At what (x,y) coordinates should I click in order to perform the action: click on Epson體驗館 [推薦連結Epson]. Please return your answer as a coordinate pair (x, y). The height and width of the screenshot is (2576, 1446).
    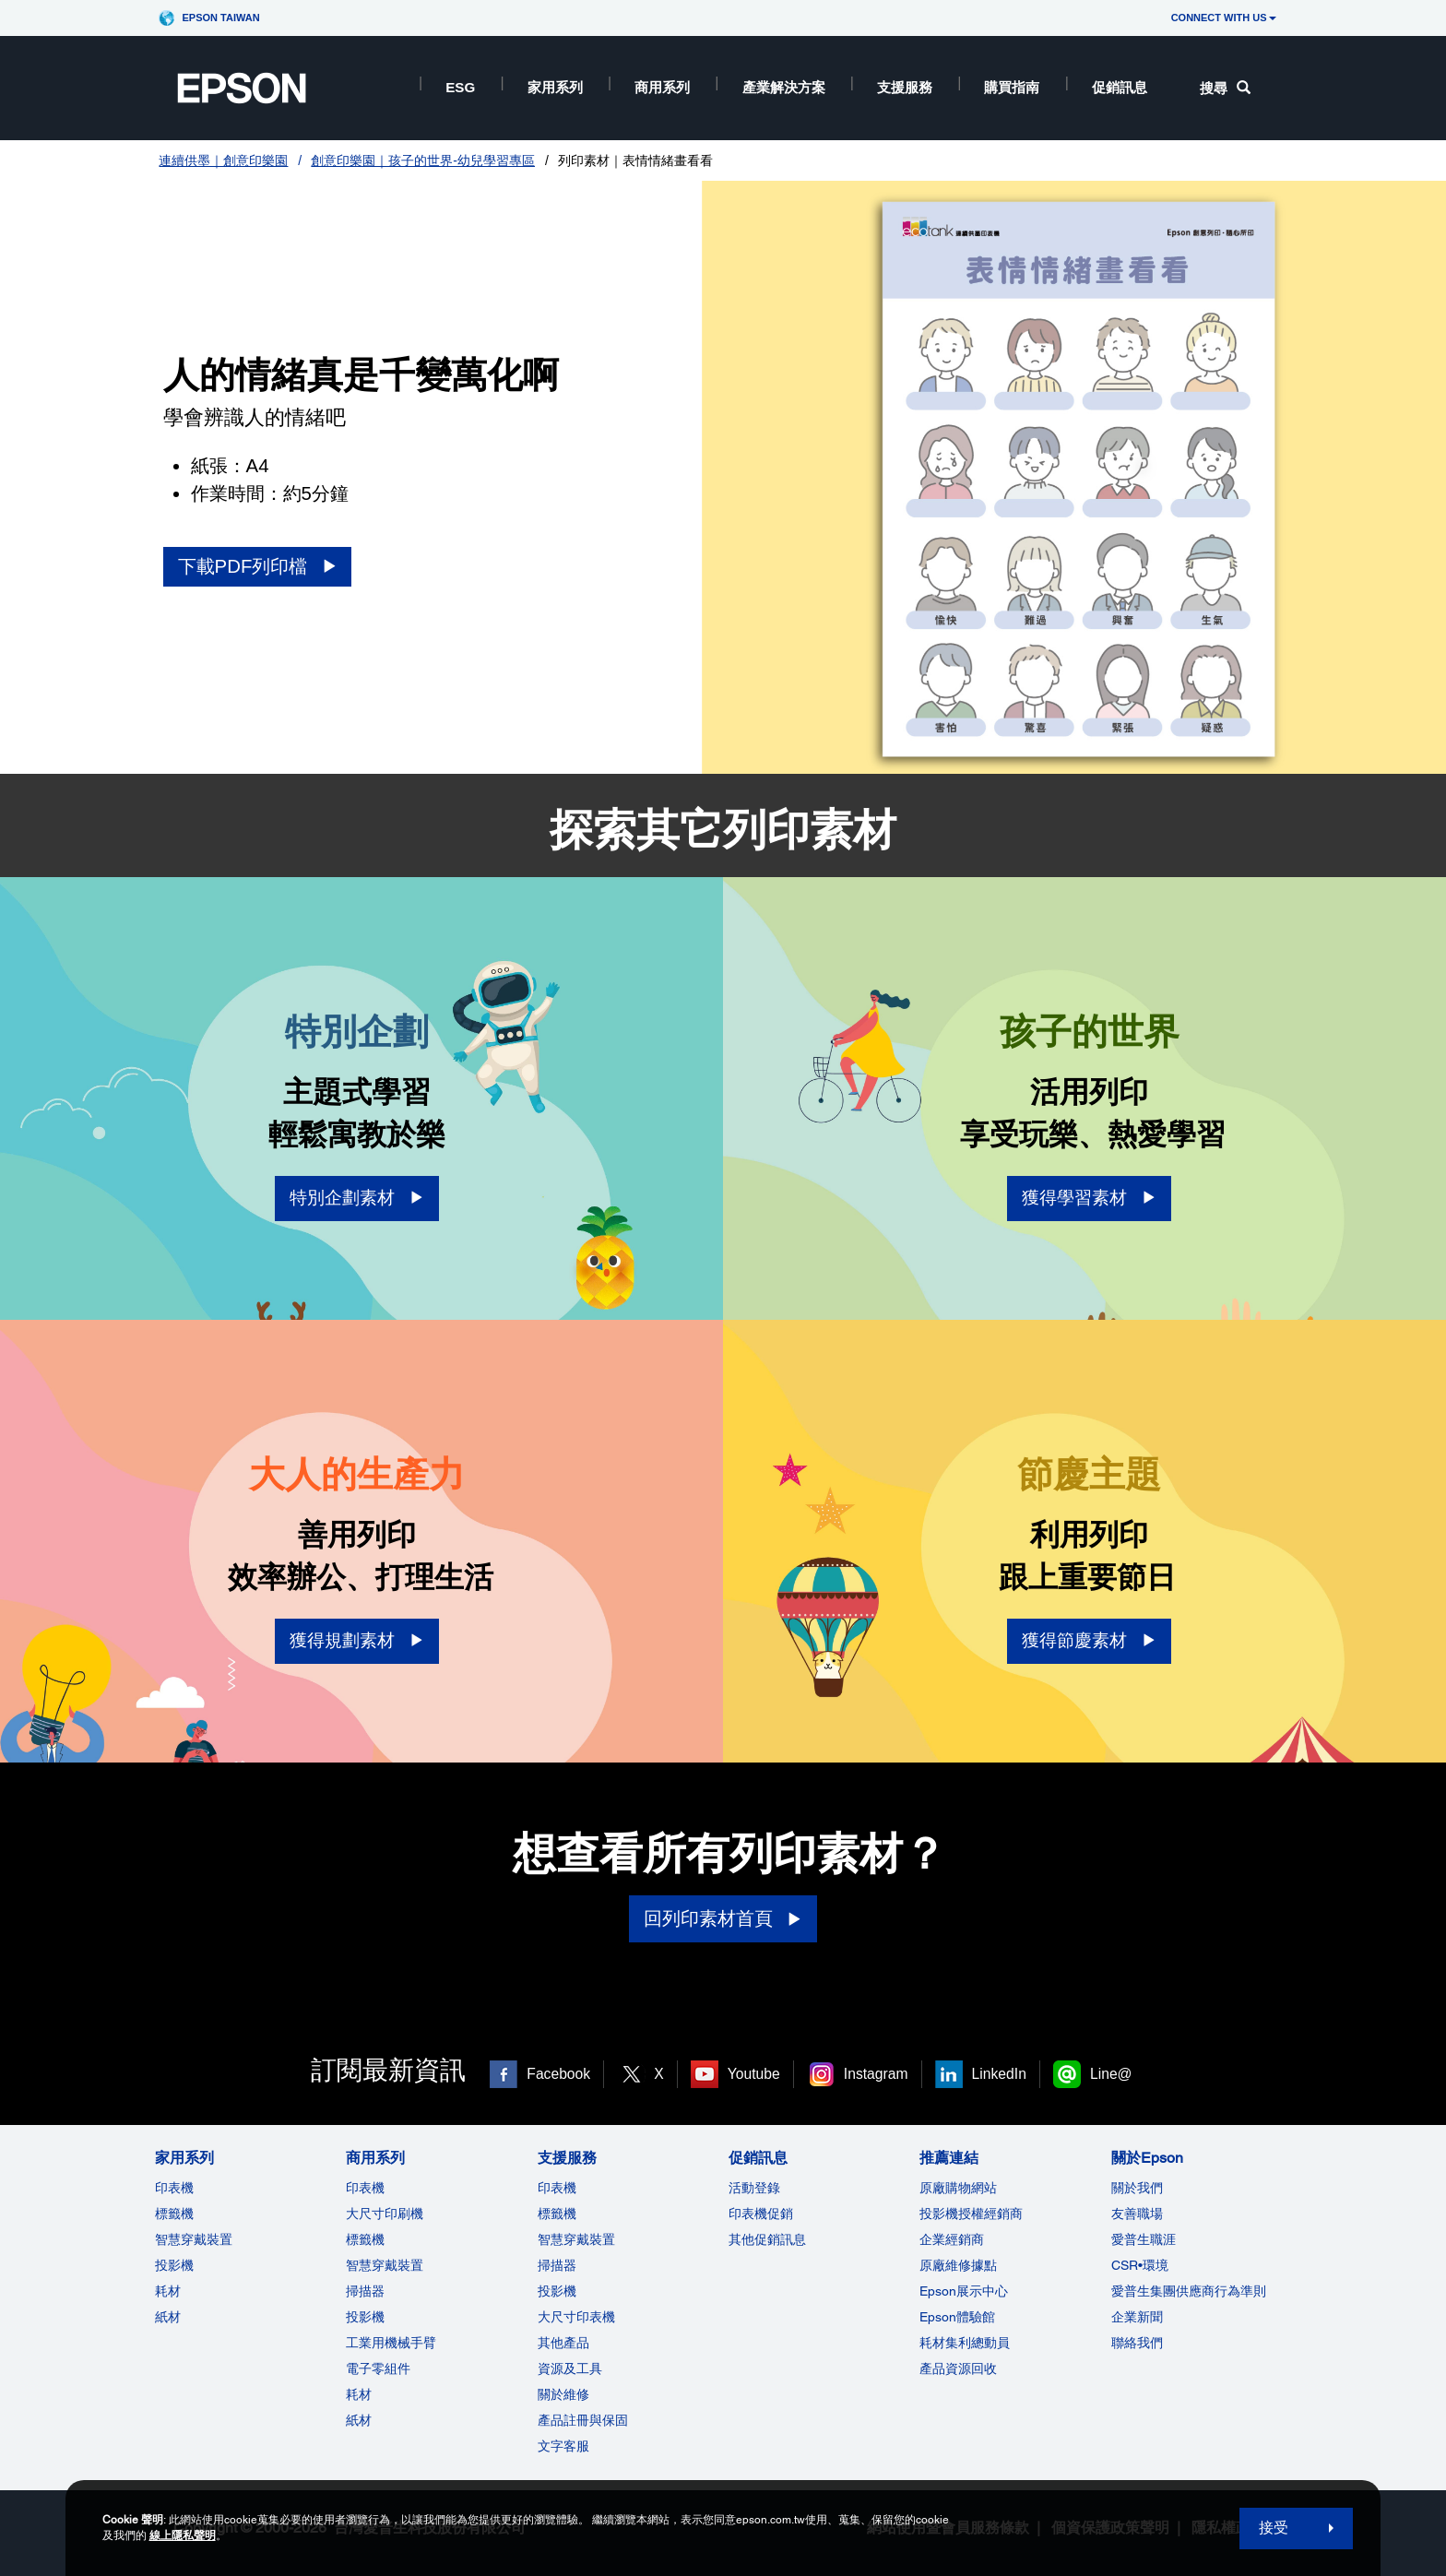
    Looking at the image, I should click on (957, 2316).